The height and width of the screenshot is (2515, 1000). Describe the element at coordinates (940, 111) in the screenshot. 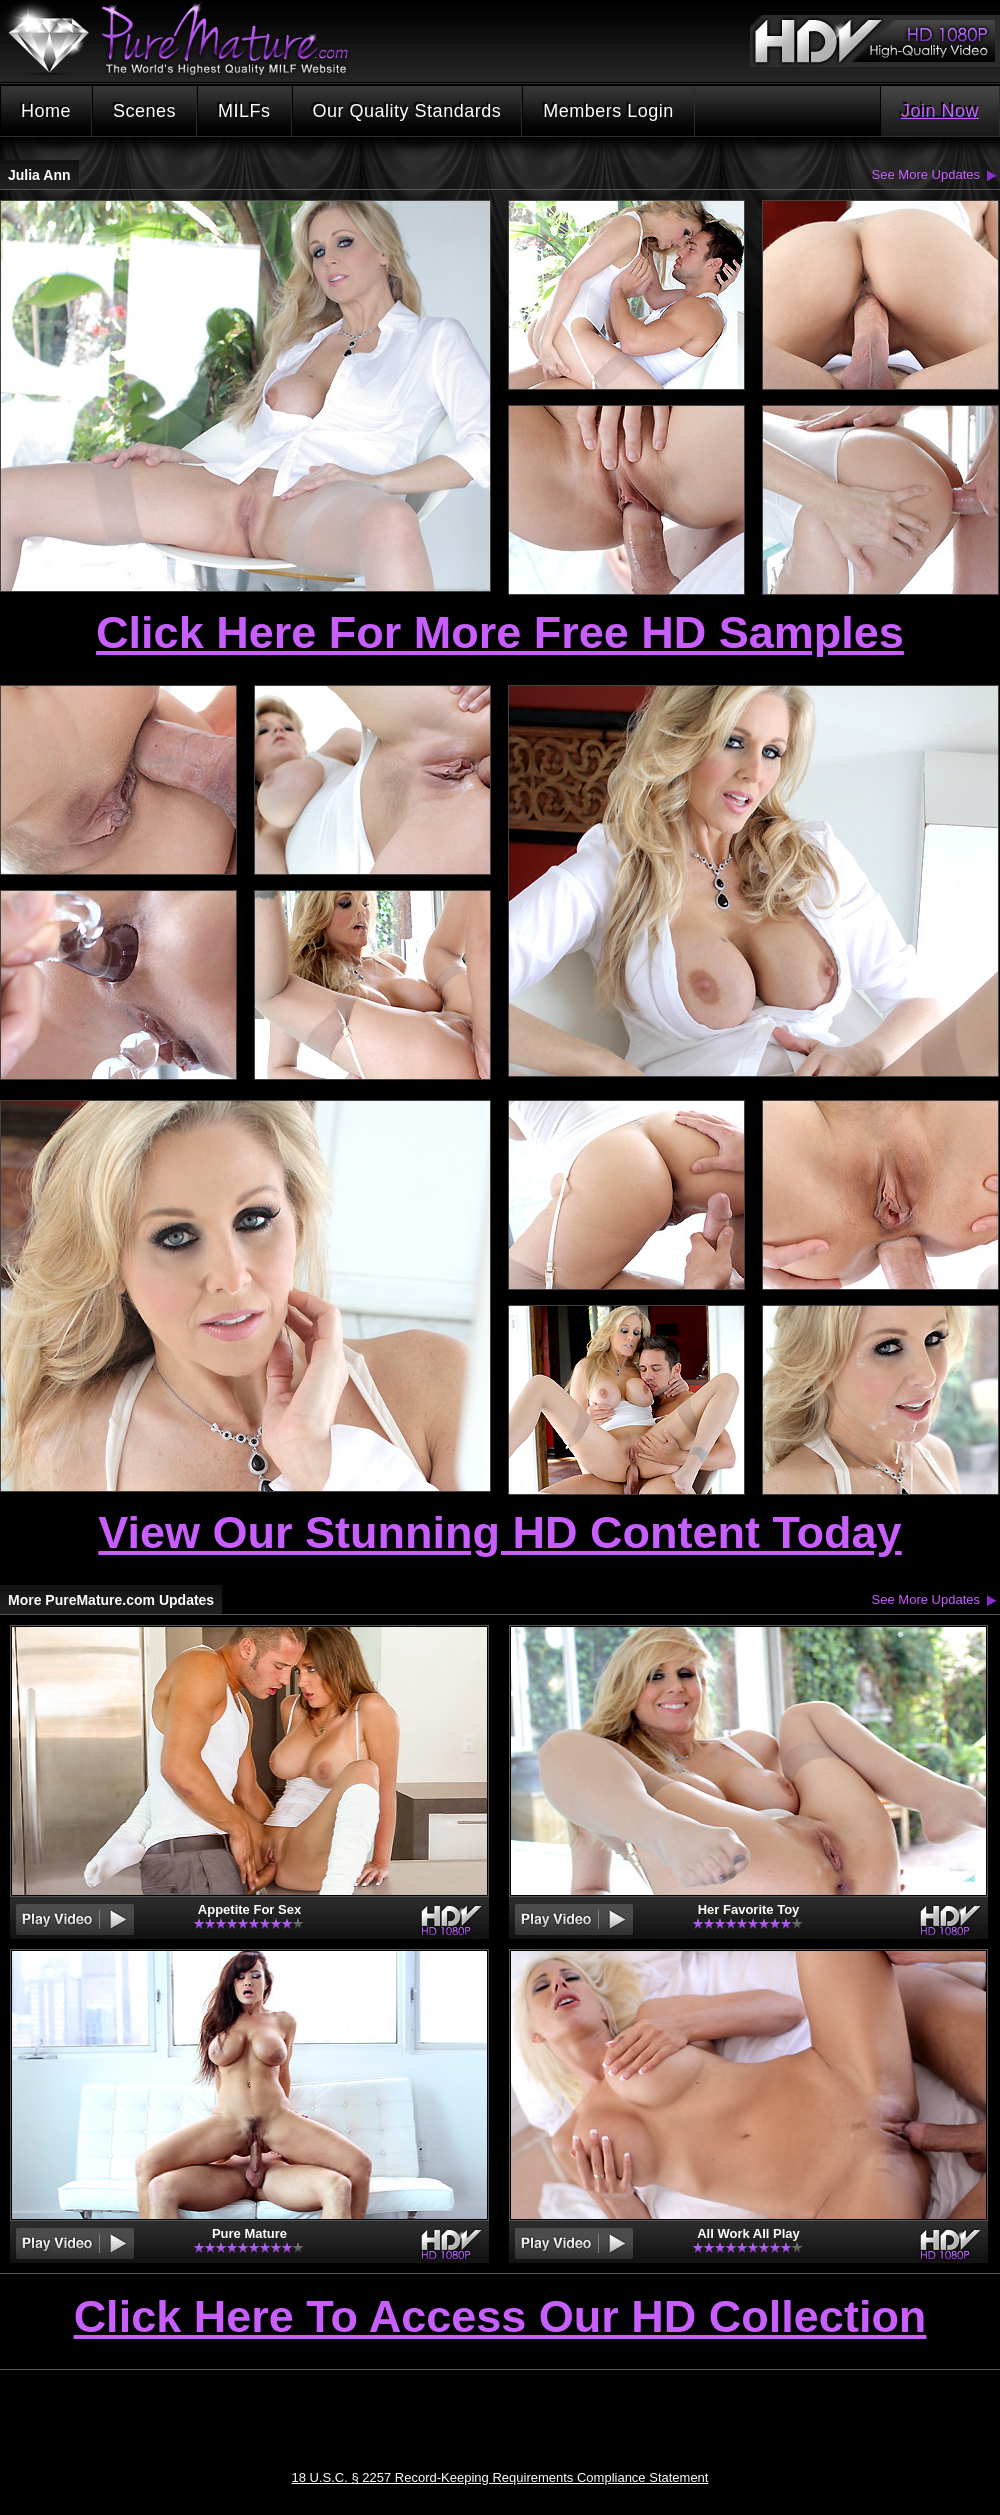

I see `Join Now` at that location.